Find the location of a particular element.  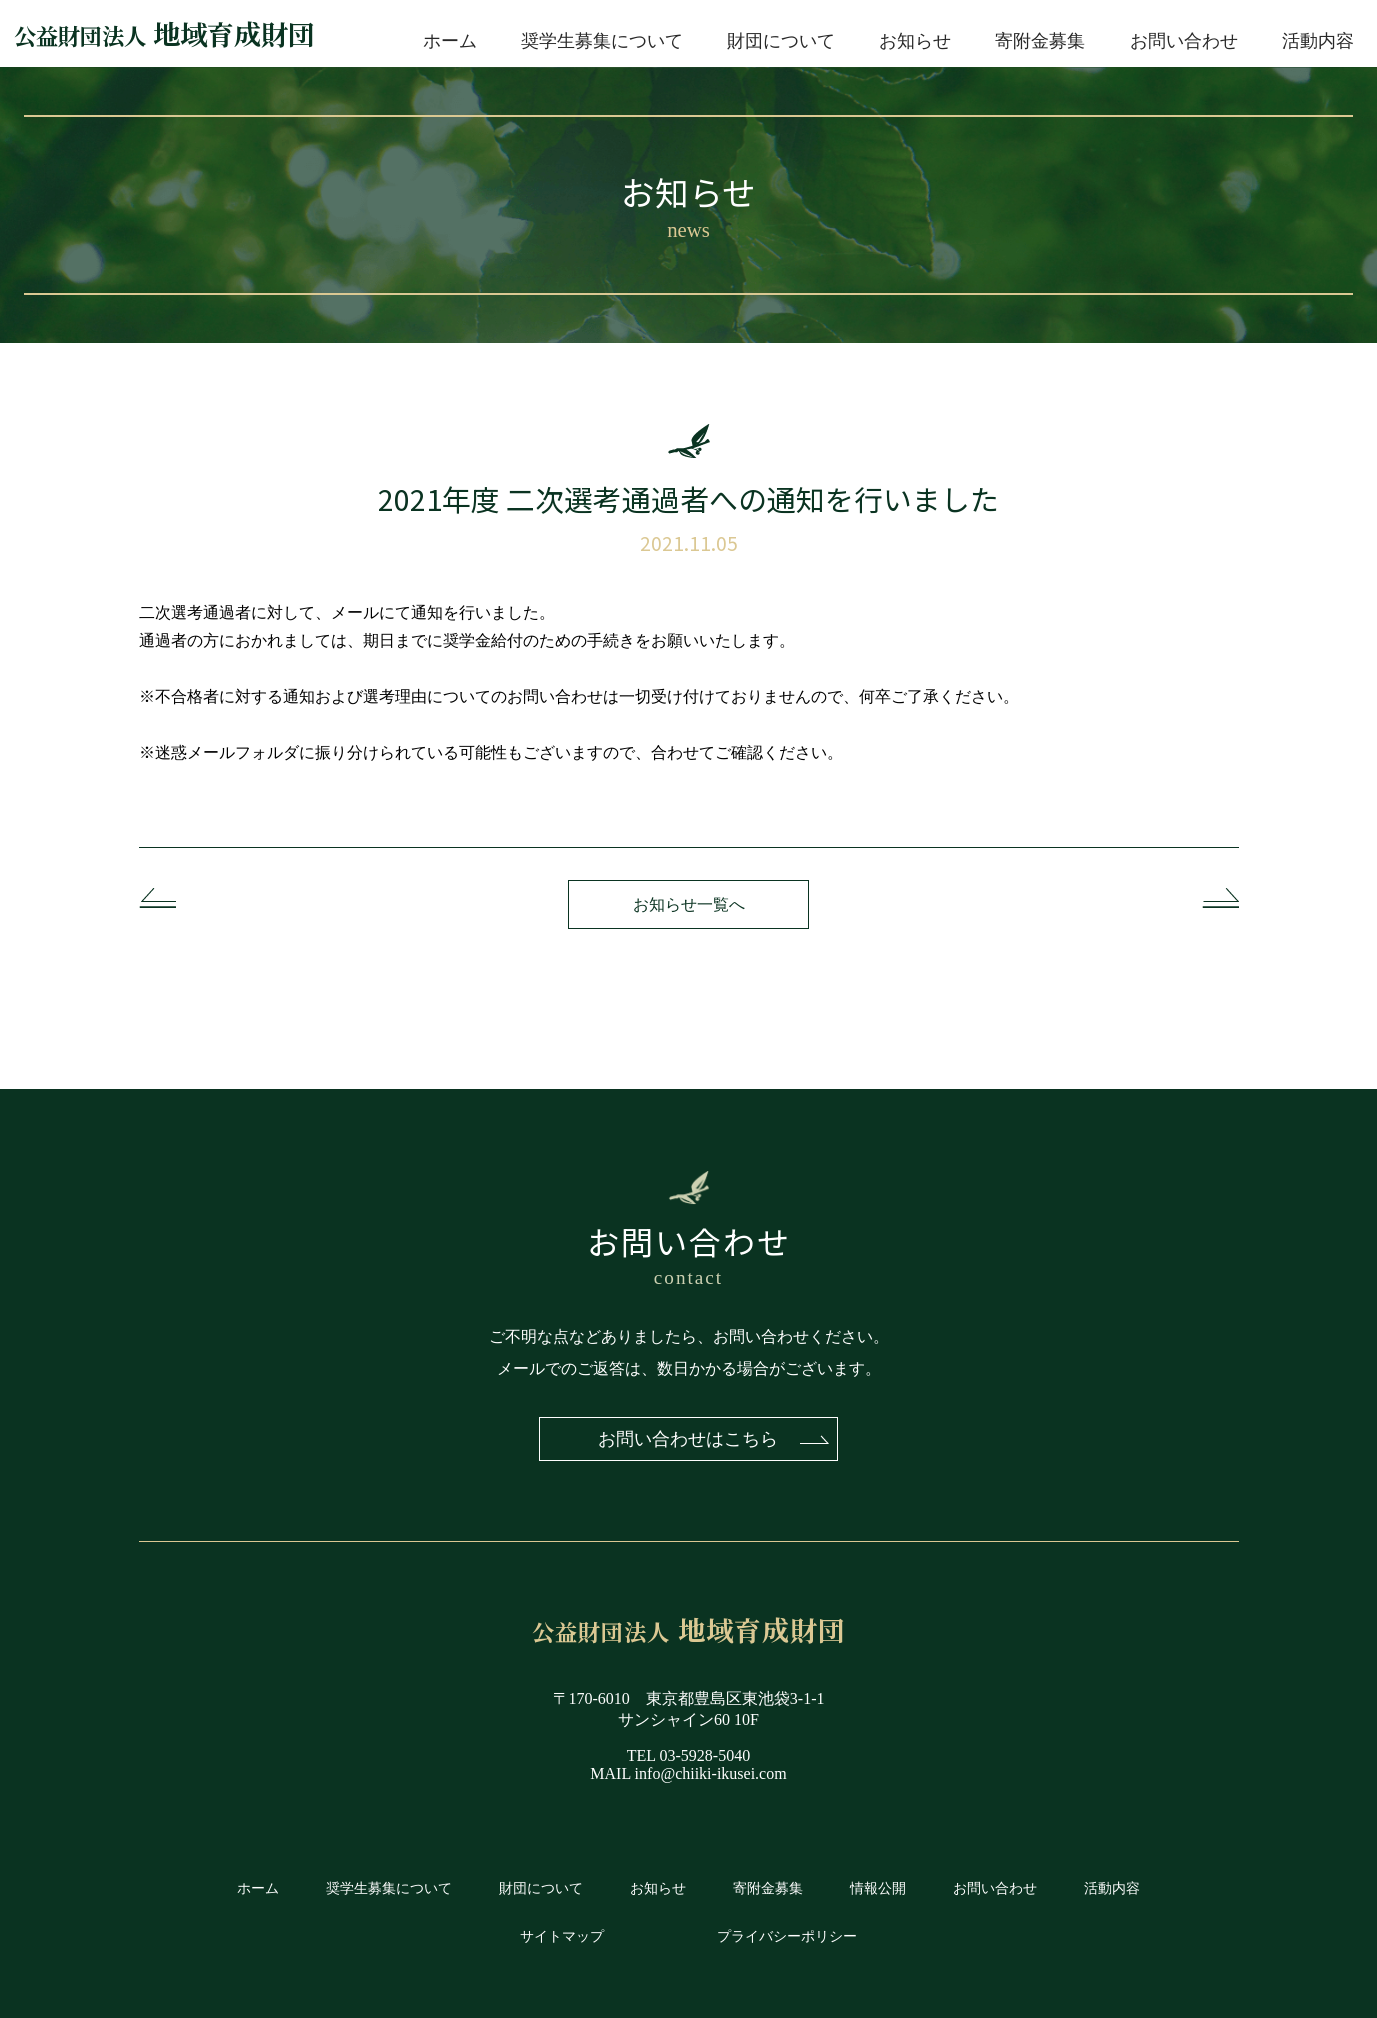

寄附金募集 is located at coordinates (1040, 41).